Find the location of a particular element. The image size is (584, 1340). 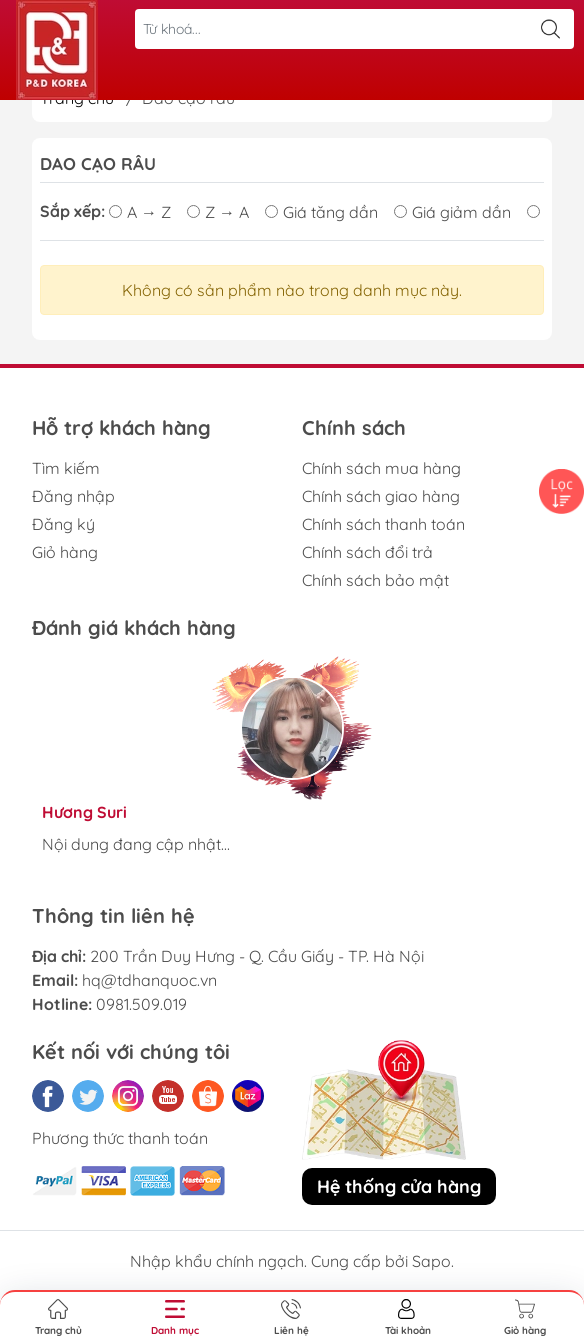

Chính sách đổi trả is located at coordinates (367, 552).